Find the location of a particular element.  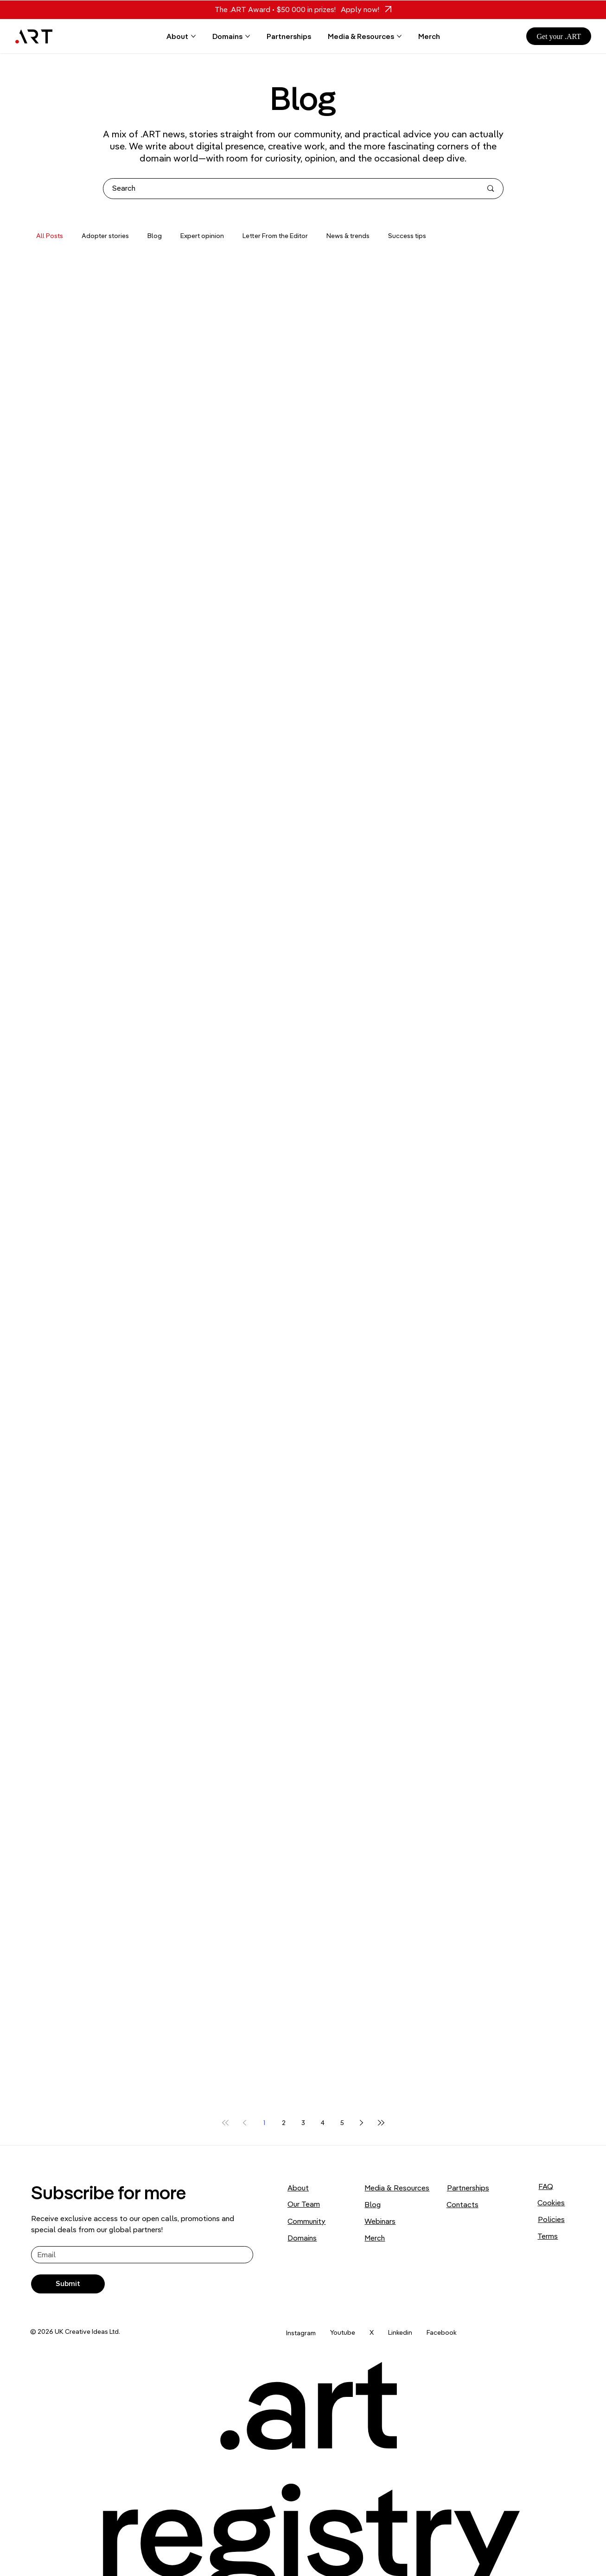

Letter From the Editor is located at coordinates (275, 236).